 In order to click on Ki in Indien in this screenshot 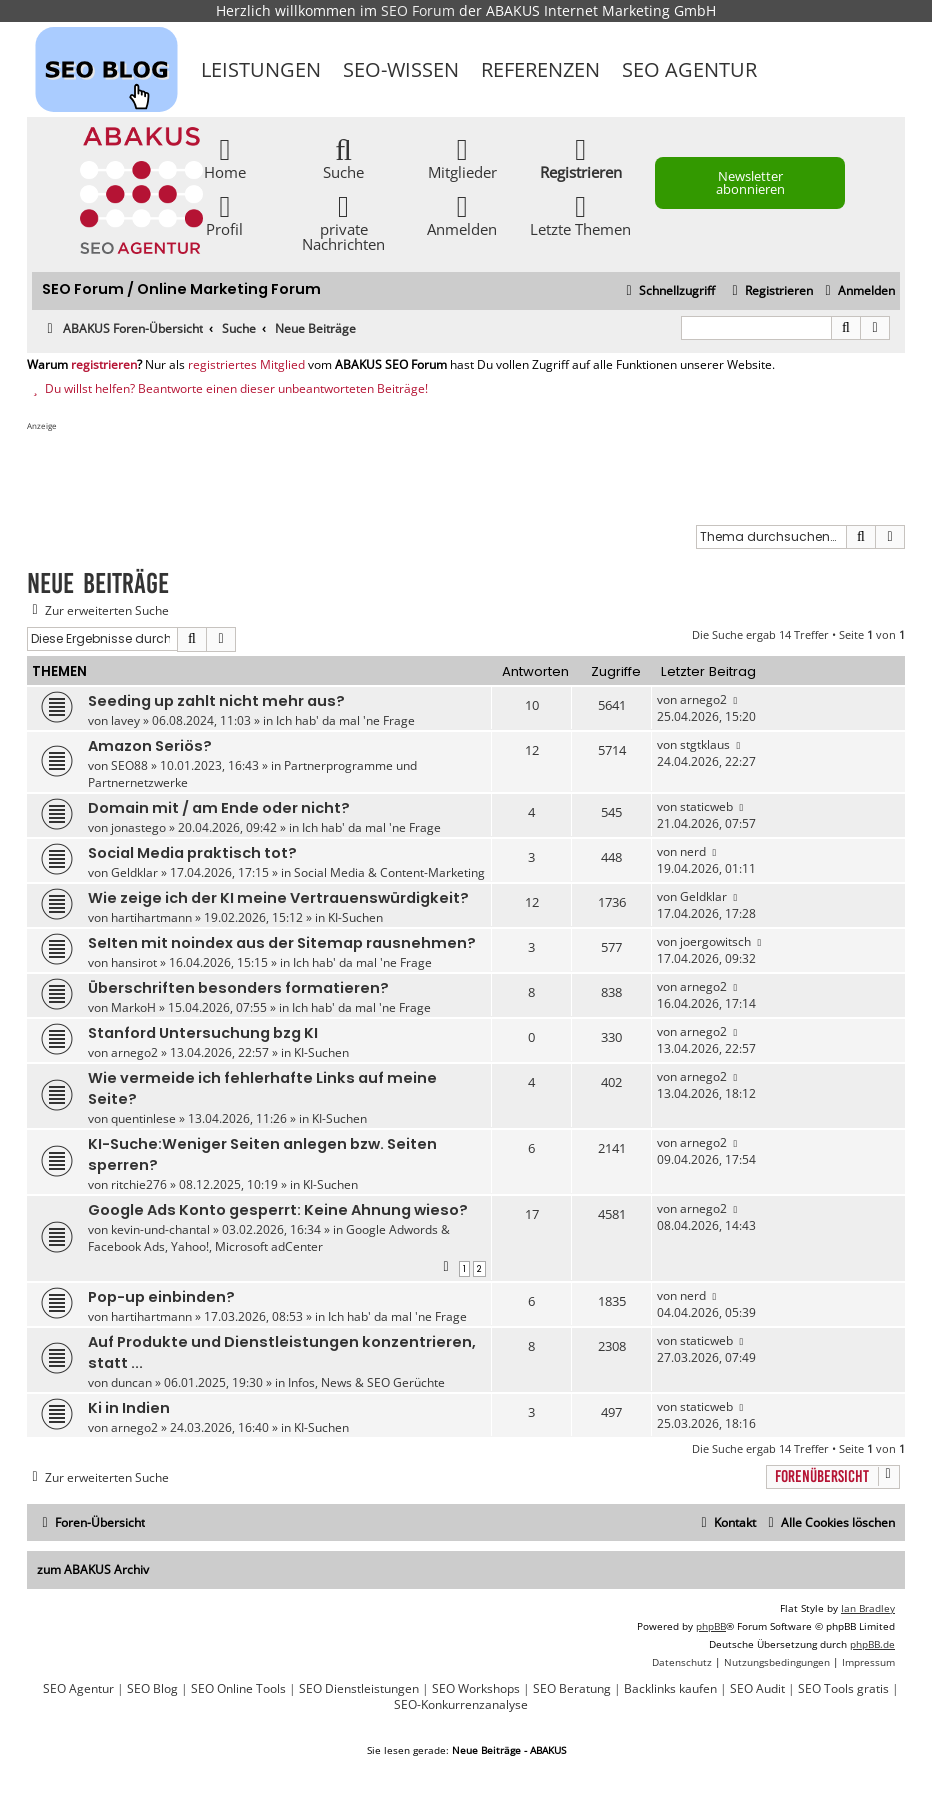, I will do `click(129, 1408)`.